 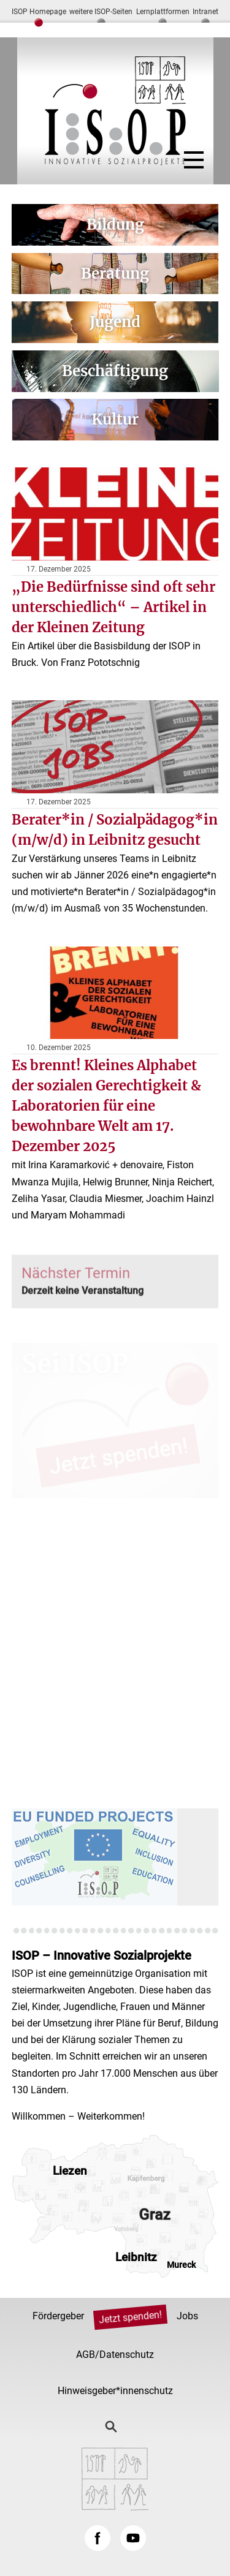 What do you see at coordinates (39, 11) in the screenshot?
I see `ISOP Homepage` at bounding box center [39, 11].